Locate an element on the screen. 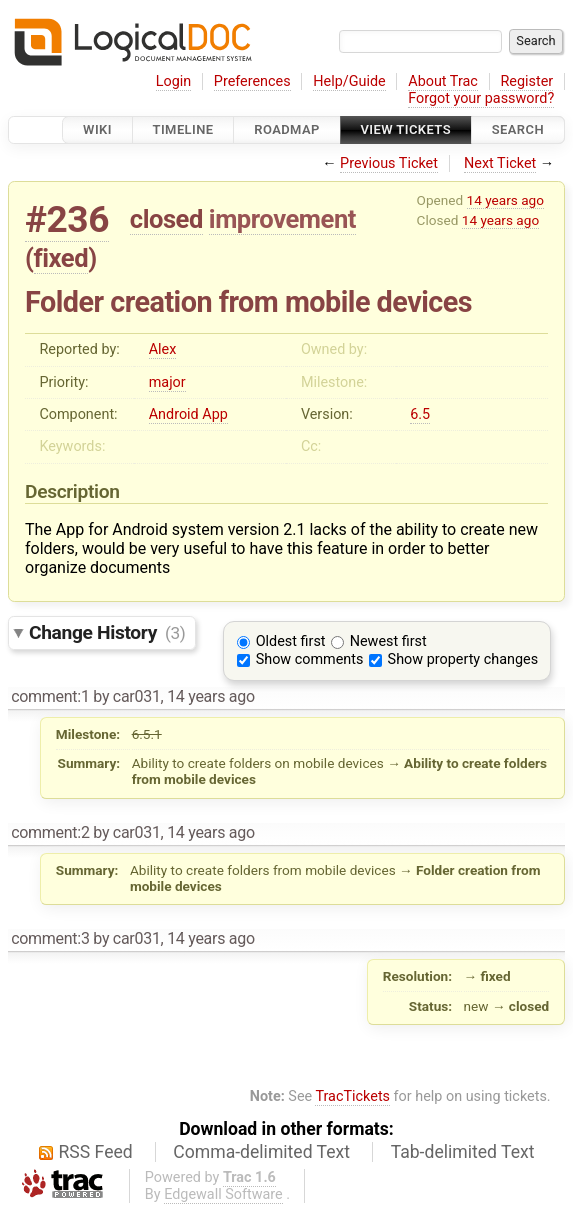 This screenshot has height=1212, width=573. improvement is located at coordinates (282, 219).